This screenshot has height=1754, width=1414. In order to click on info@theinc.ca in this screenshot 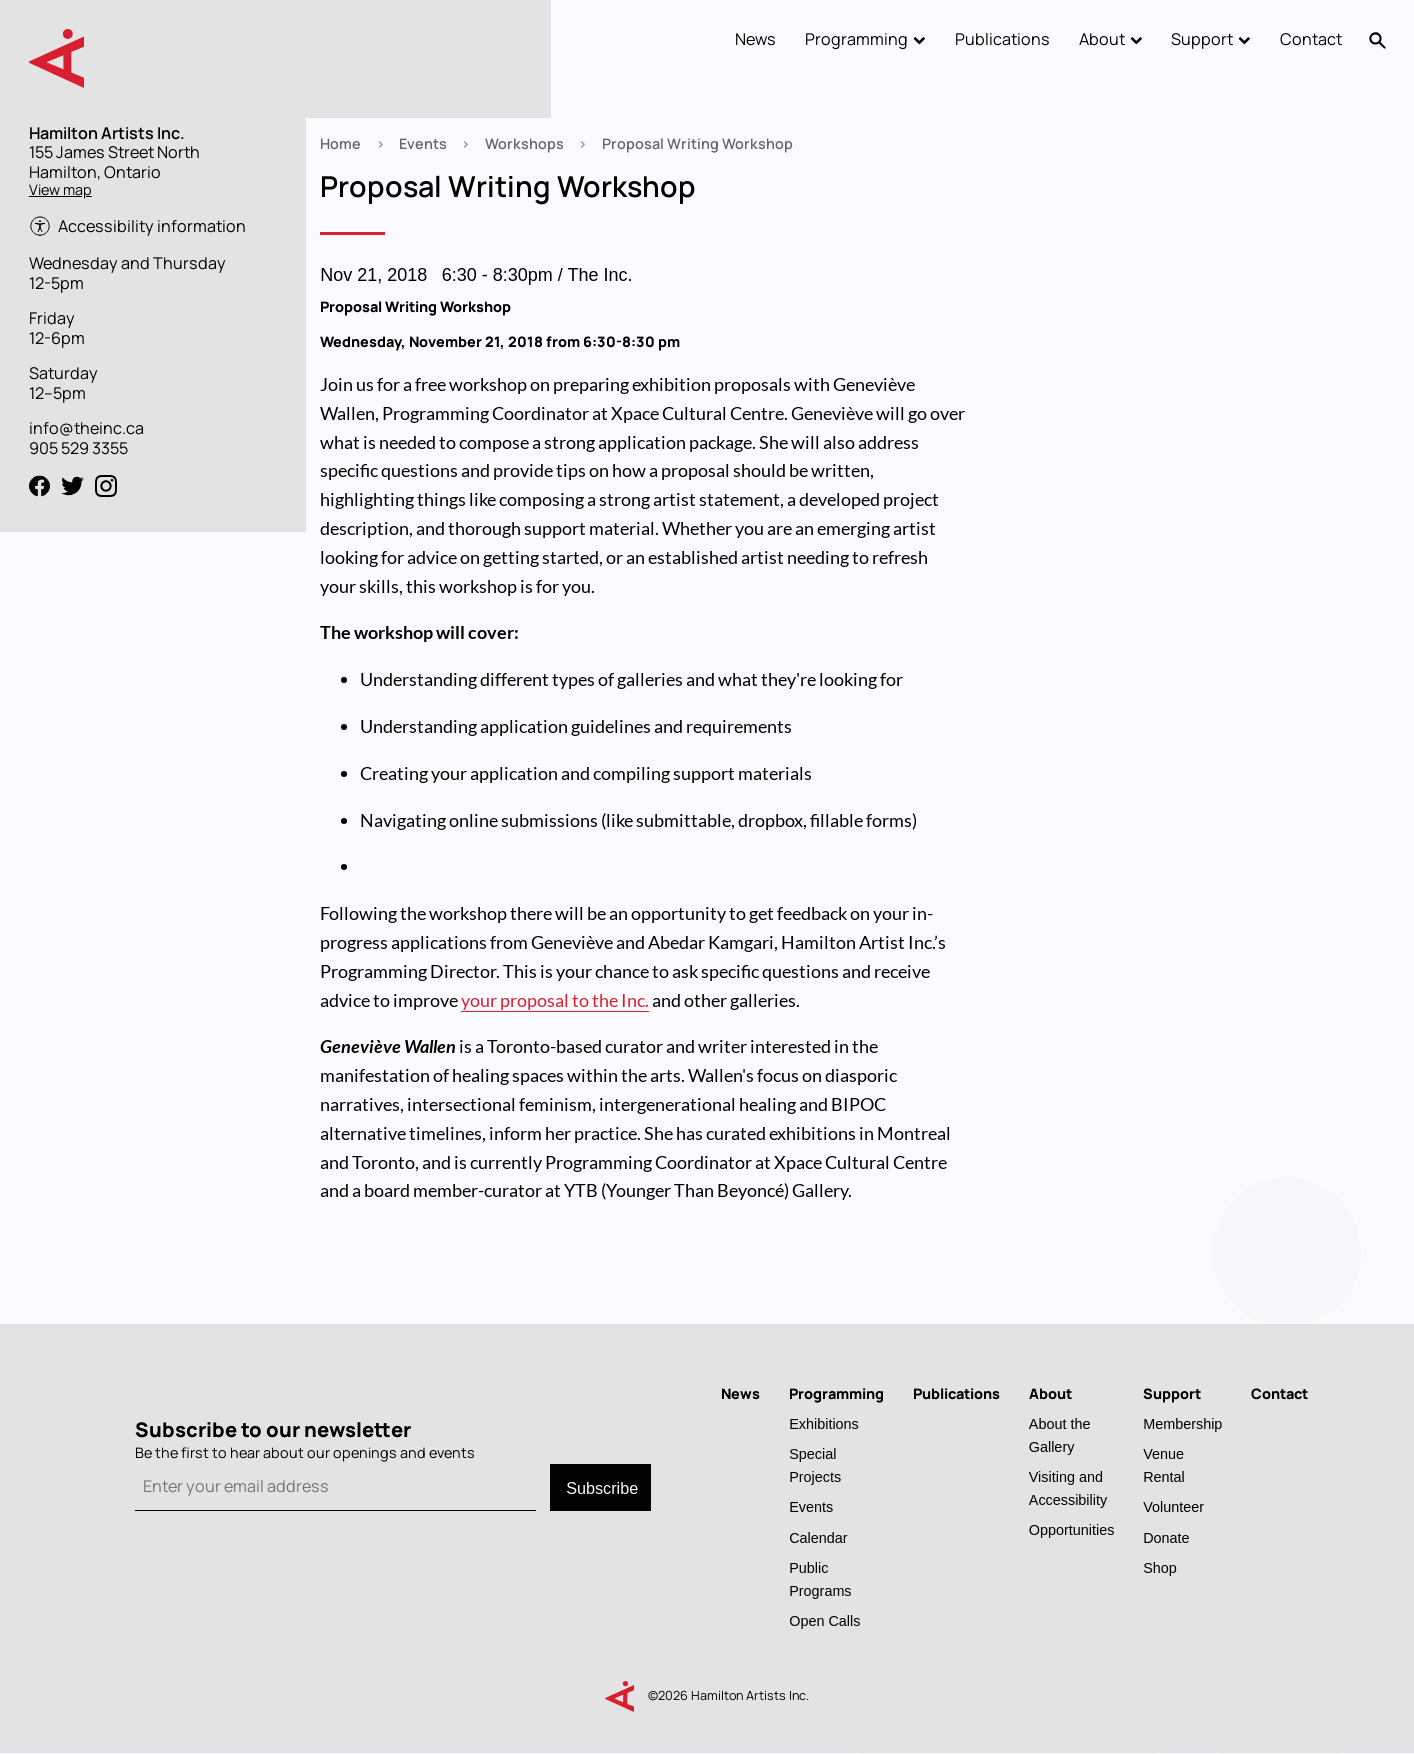, I will do `click(86, 428)`.